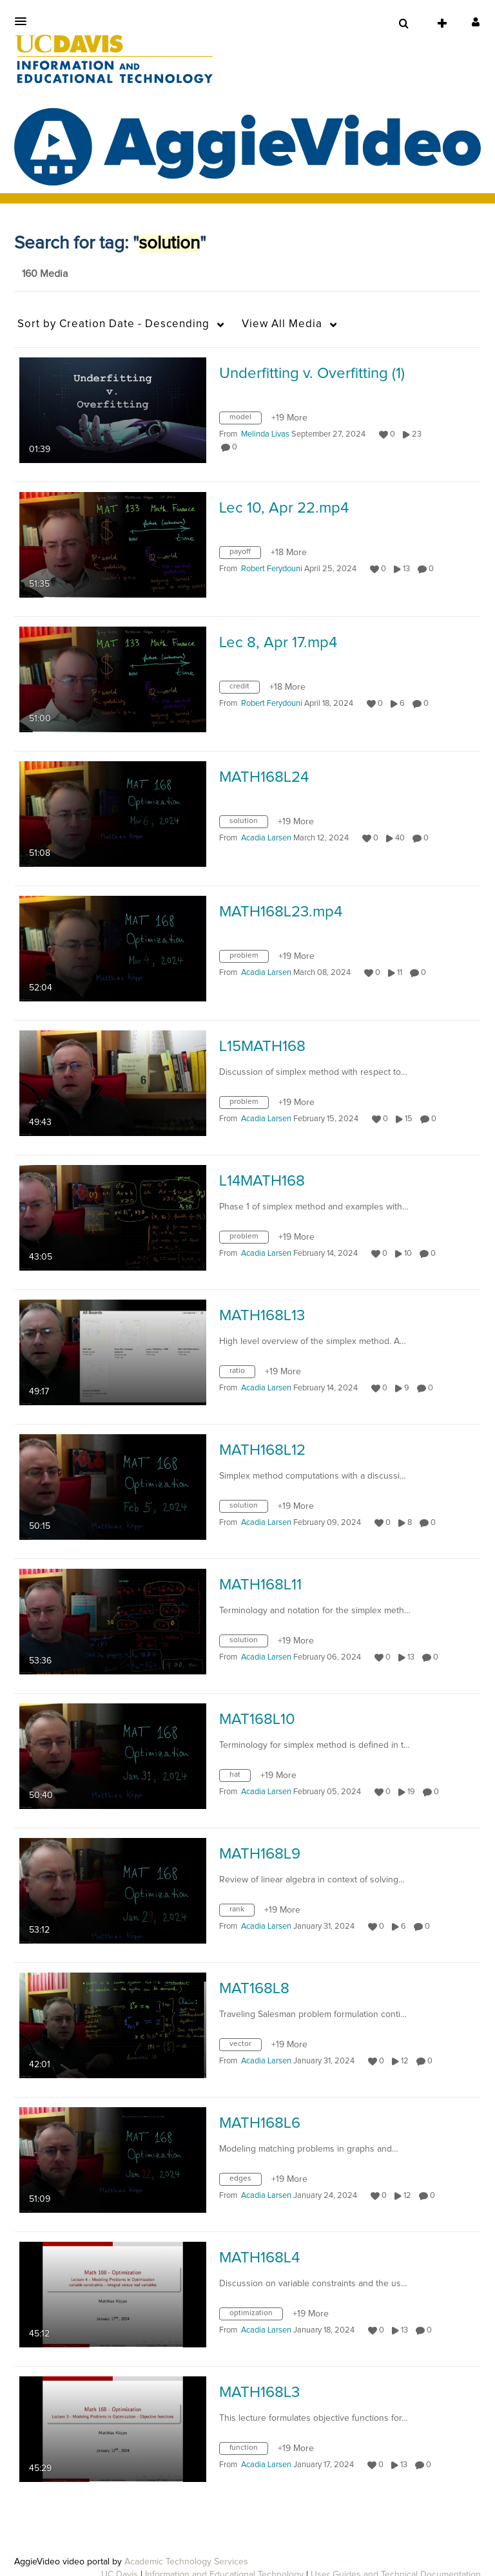  I want to click on [Search for media with tag solution], so click(248, 824).